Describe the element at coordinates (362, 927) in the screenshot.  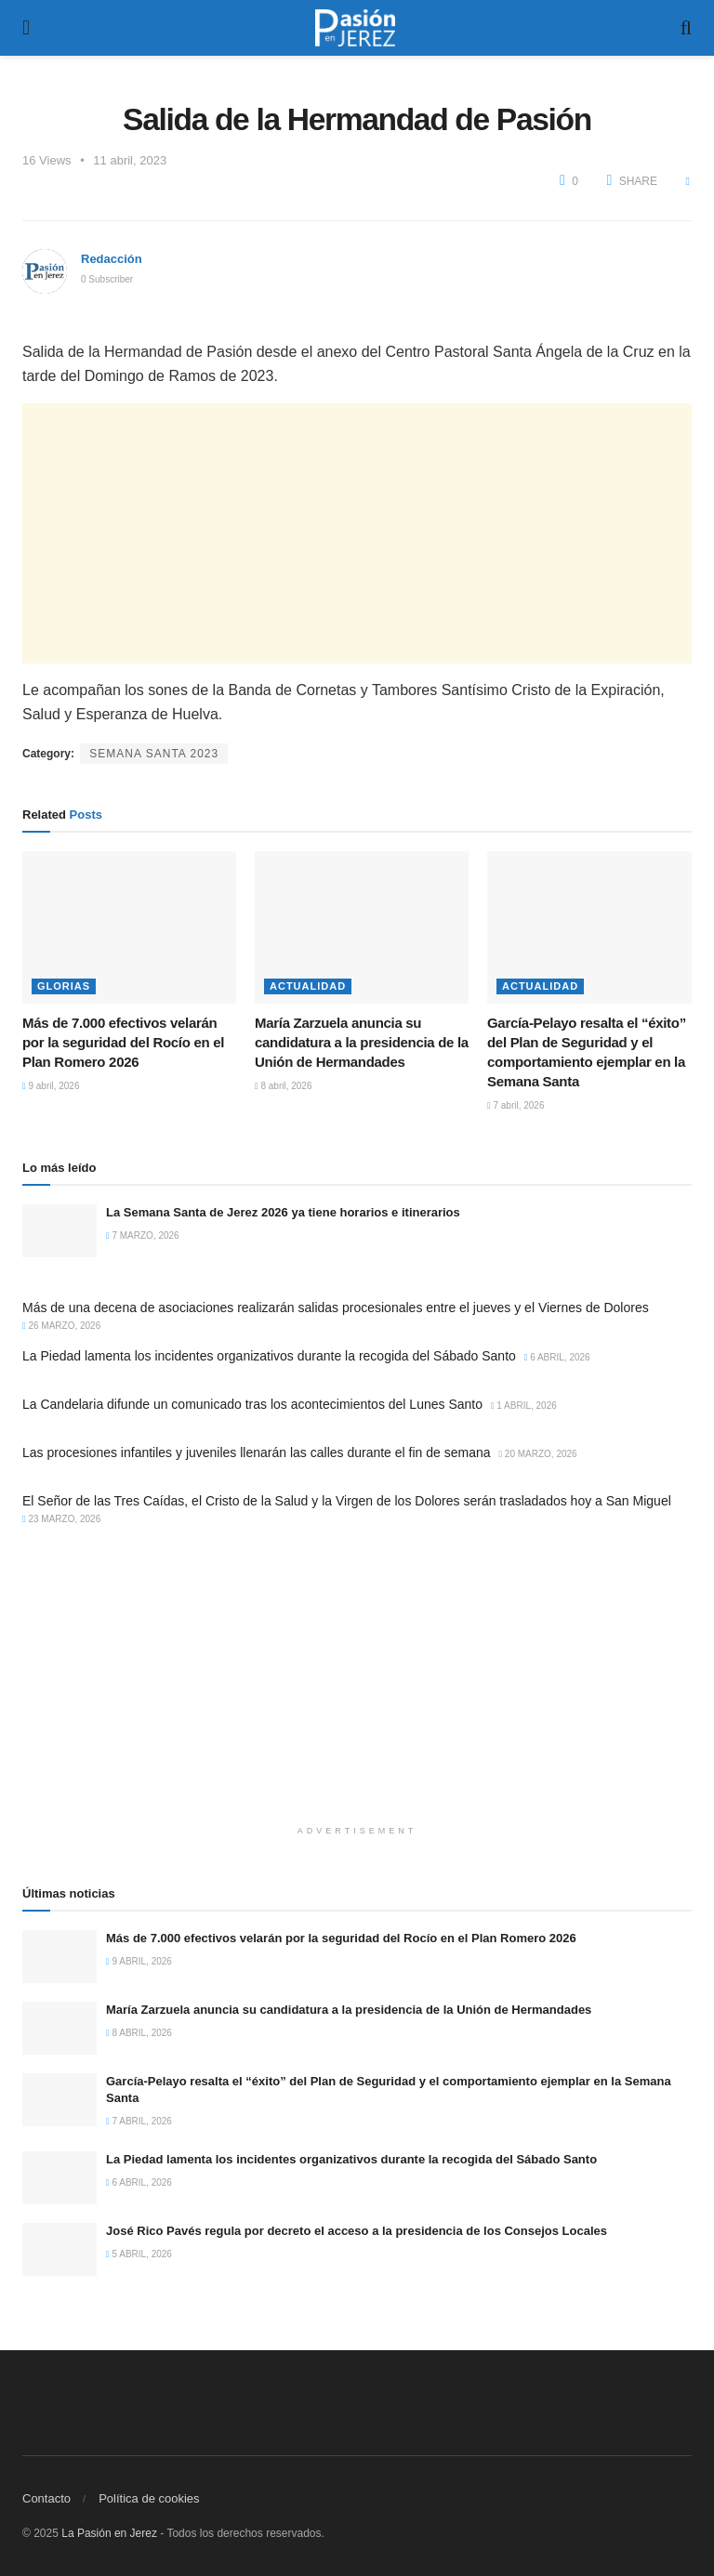
I see `[Read article: María Zarzuela anuncia su candidatura a la presidencia de la Unión de Hermandades]` at that location.